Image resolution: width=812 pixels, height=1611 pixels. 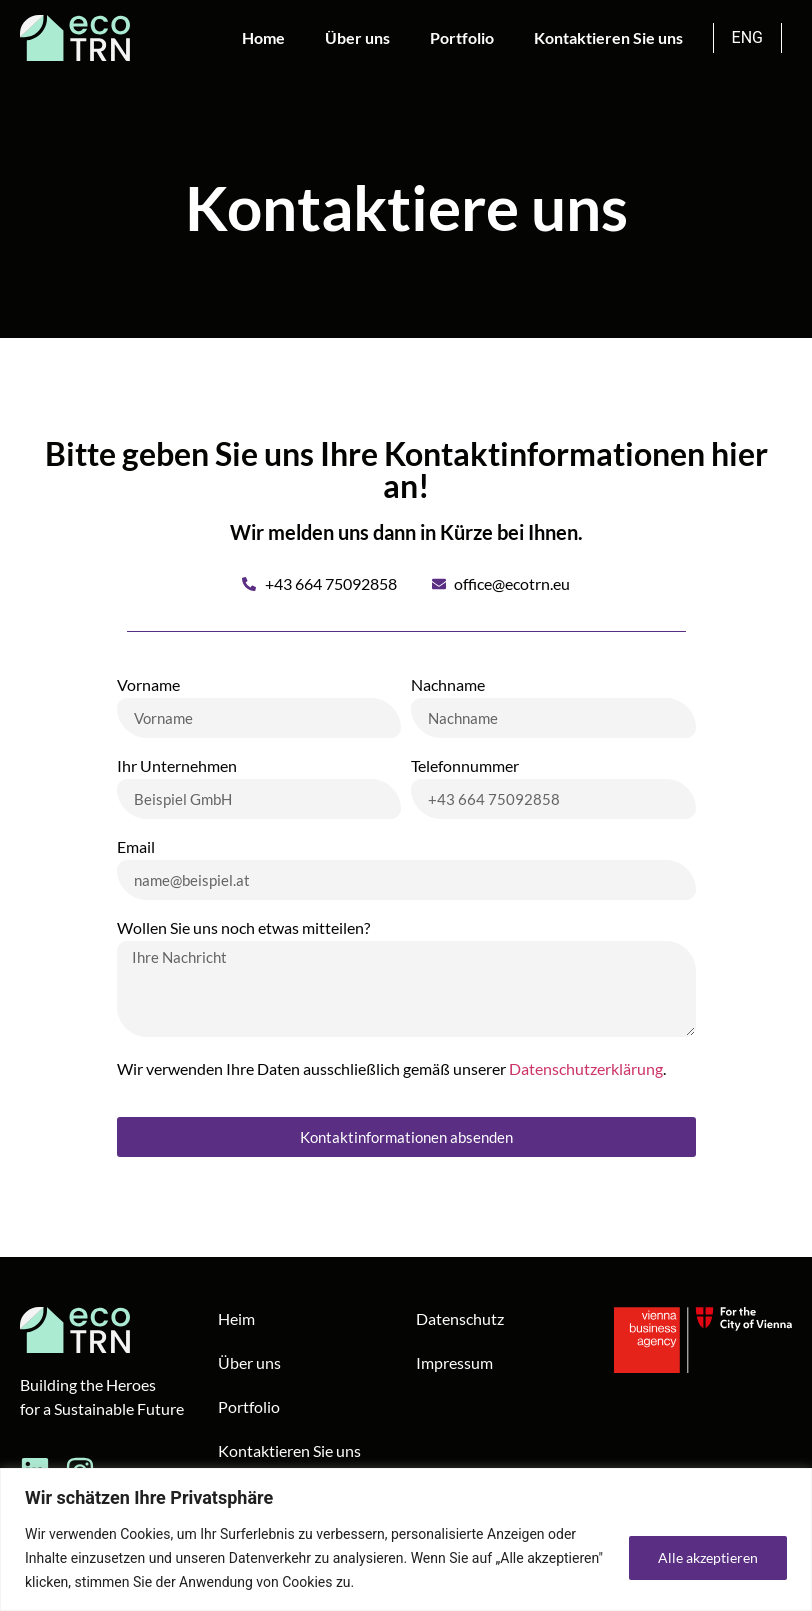 What do you see at coordinates (448, 685) in the screenshot?
I see `Nachname` at bounding box center [448, 685].